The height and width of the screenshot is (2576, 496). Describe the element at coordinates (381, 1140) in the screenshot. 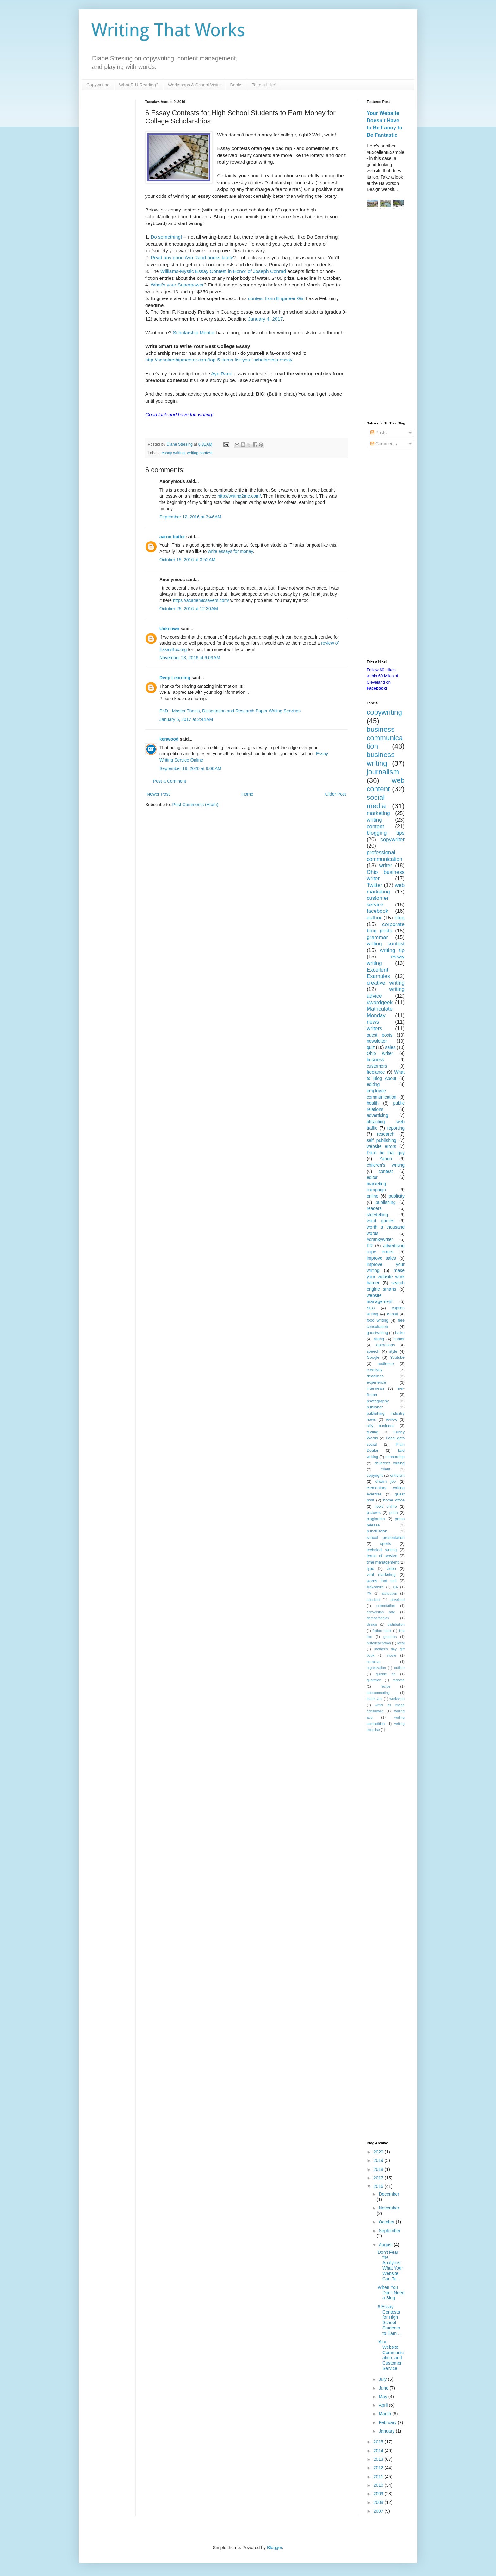

I see `self publishing` at that location.